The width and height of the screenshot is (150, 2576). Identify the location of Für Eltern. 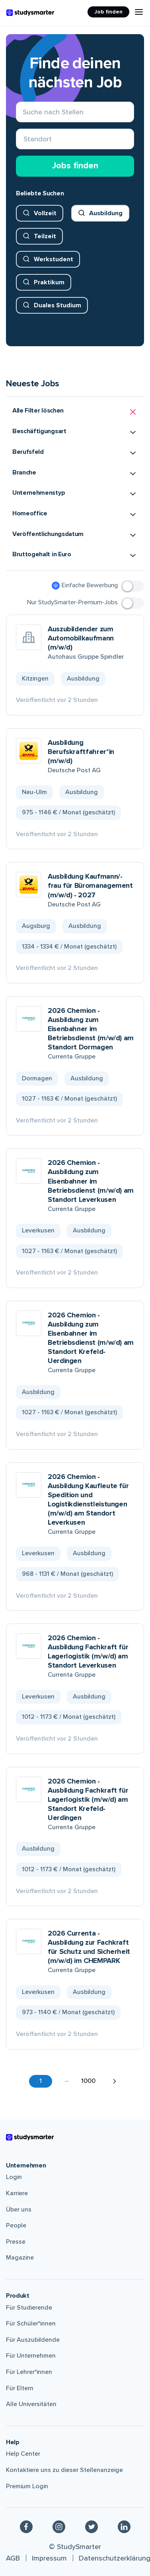
(19, 2388).